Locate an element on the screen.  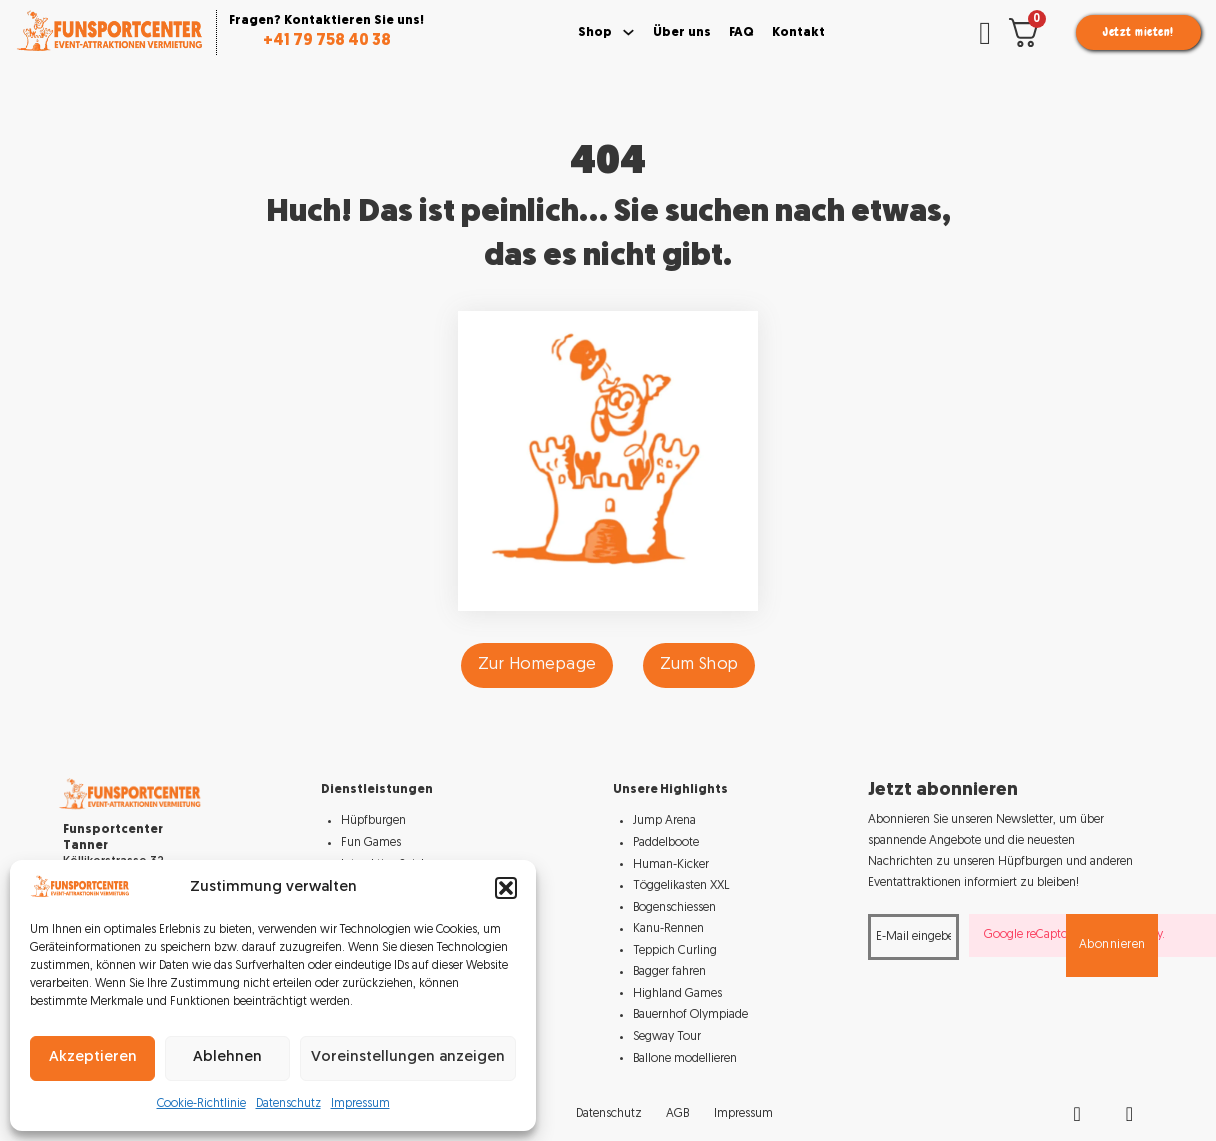
AGB is located at coordinates (677, 1114).